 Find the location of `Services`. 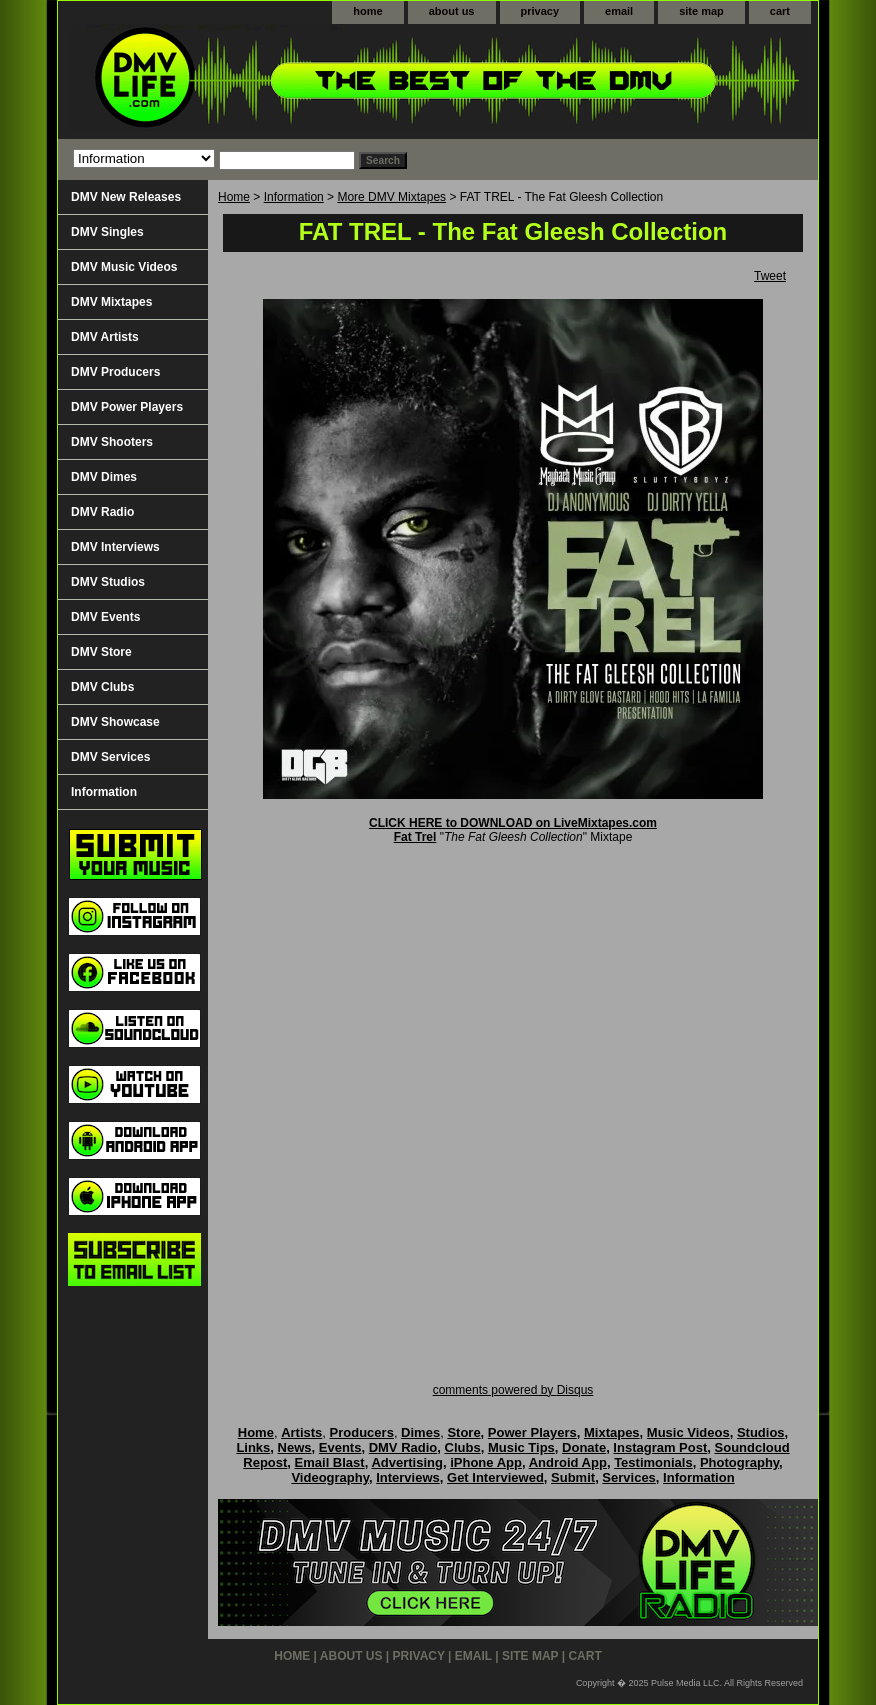

Services is located at coordinates (629, 1477).